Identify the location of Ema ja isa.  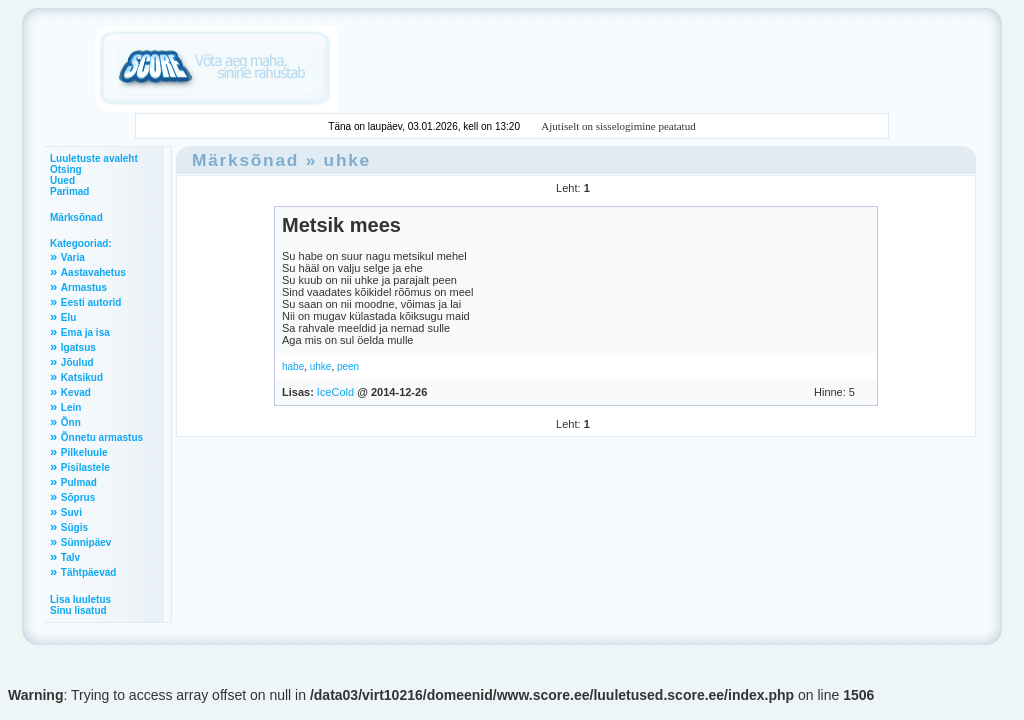
(85, 332).